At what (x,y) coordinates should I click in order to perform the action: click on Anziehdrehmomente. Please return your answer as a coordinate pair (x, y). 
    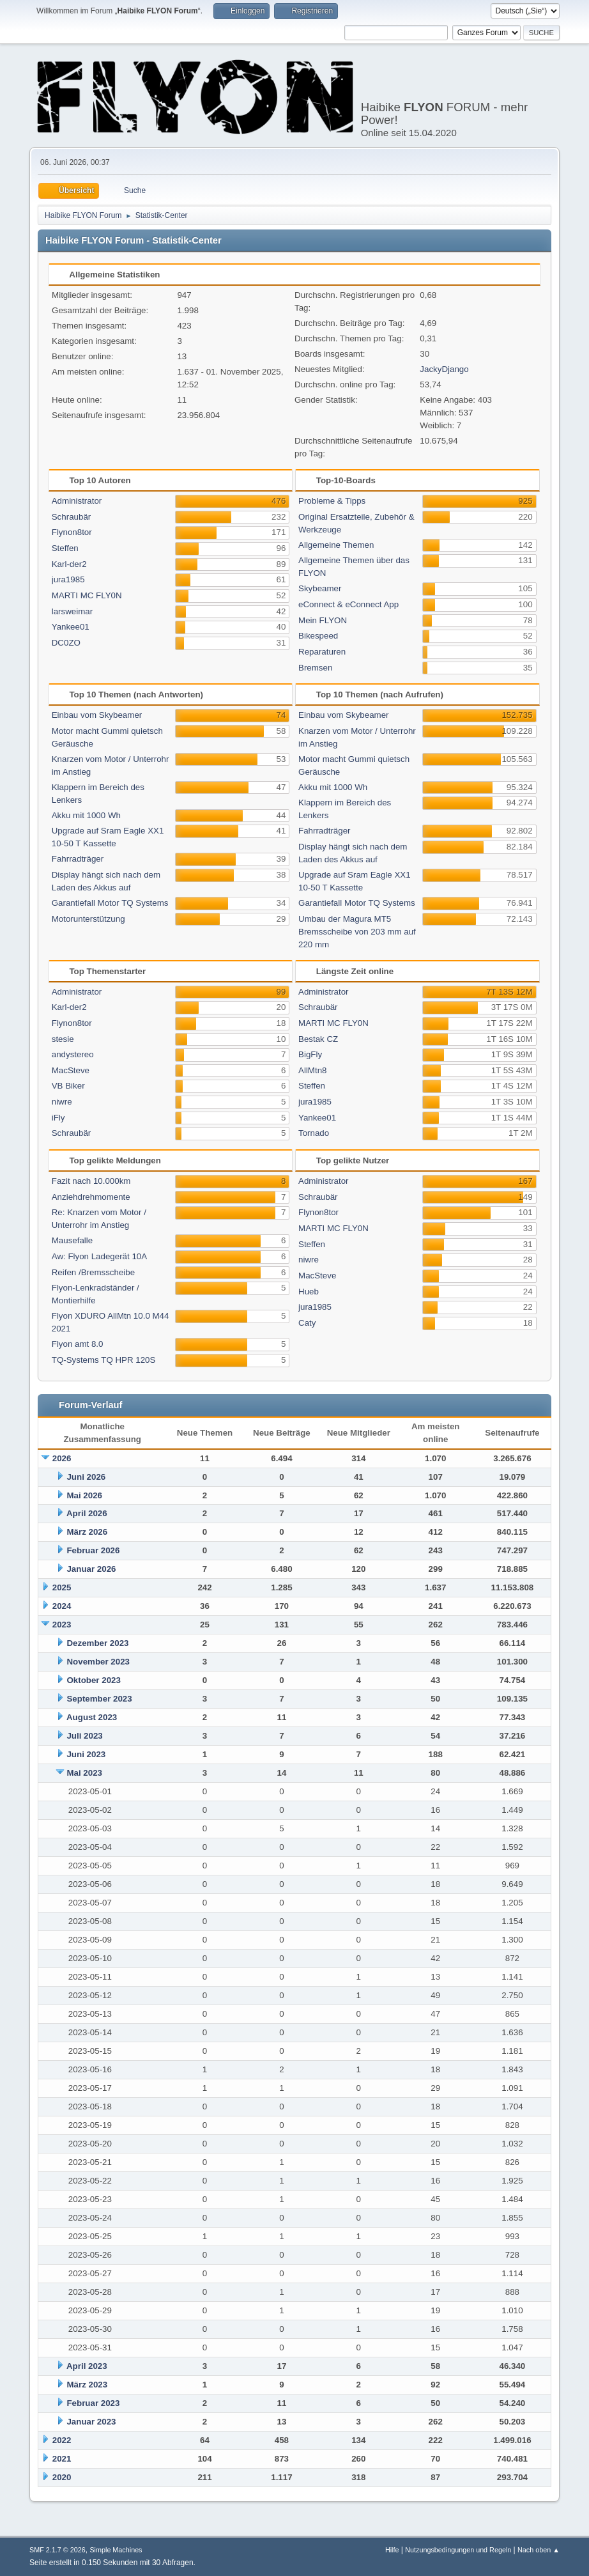
    Looking at the image, I should click on (91, 1197).